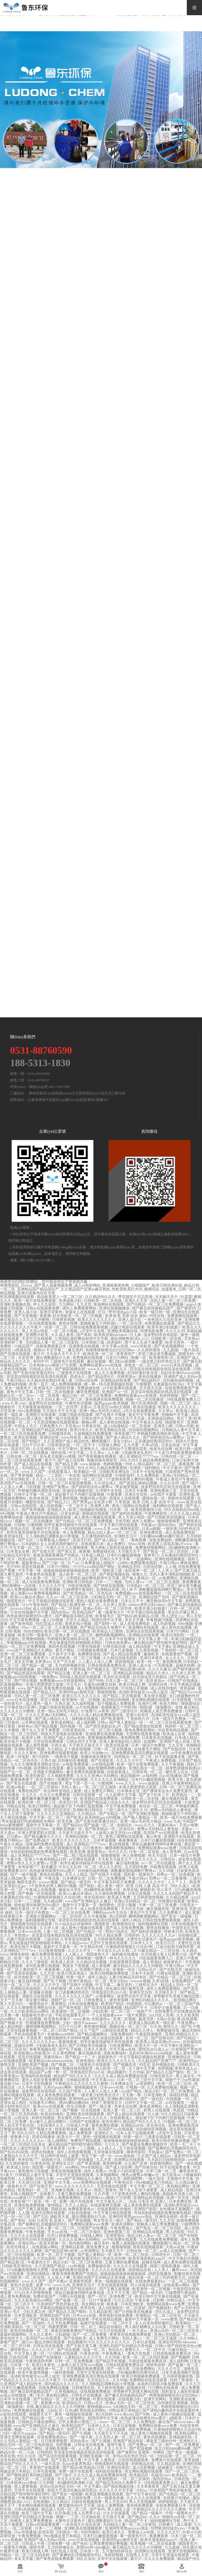  I want to click on 公和我乱做好爽添厨房中文字幕, so click(82, 1339).